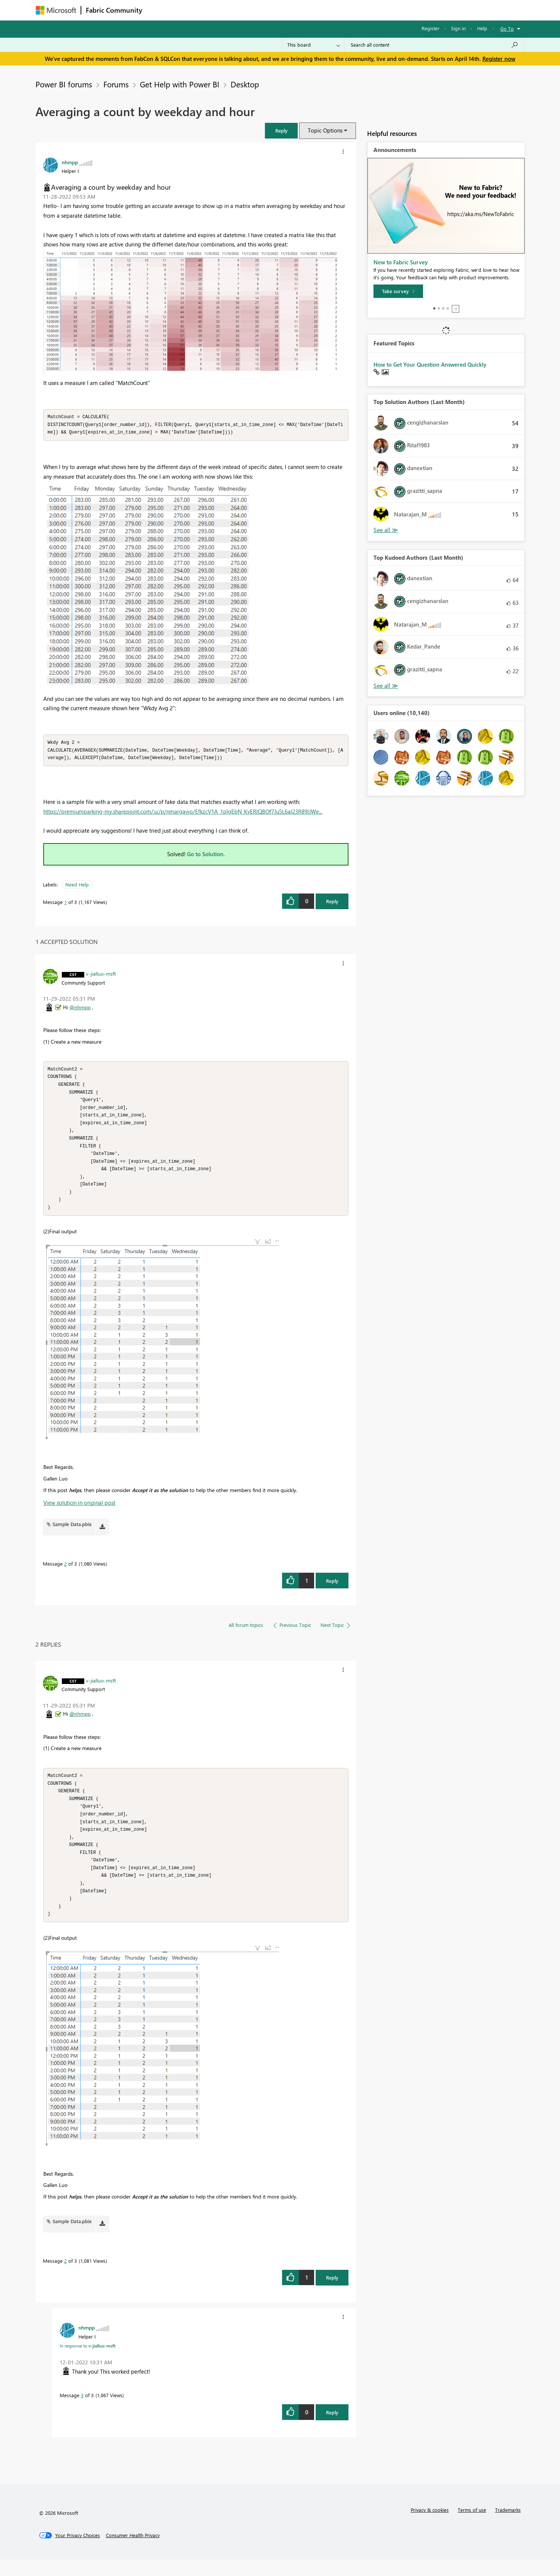  I want to click on Reply [Reply to comment], so click(332, 1590).